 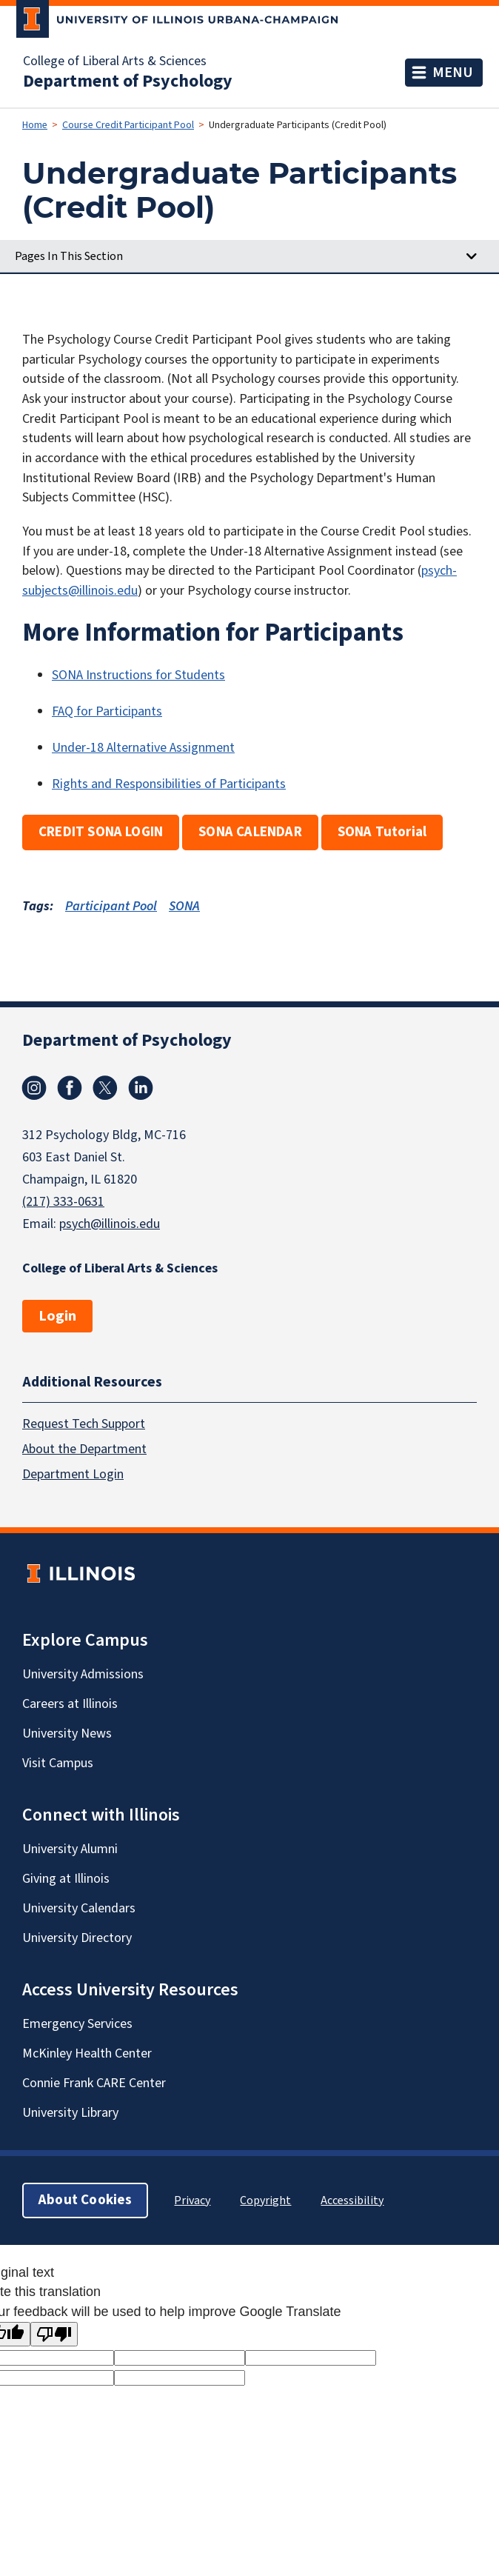 What do you see at coordinates (140, 1088) in the screenshot?
I see `Linkedin` at bounding box center [140, 1088].